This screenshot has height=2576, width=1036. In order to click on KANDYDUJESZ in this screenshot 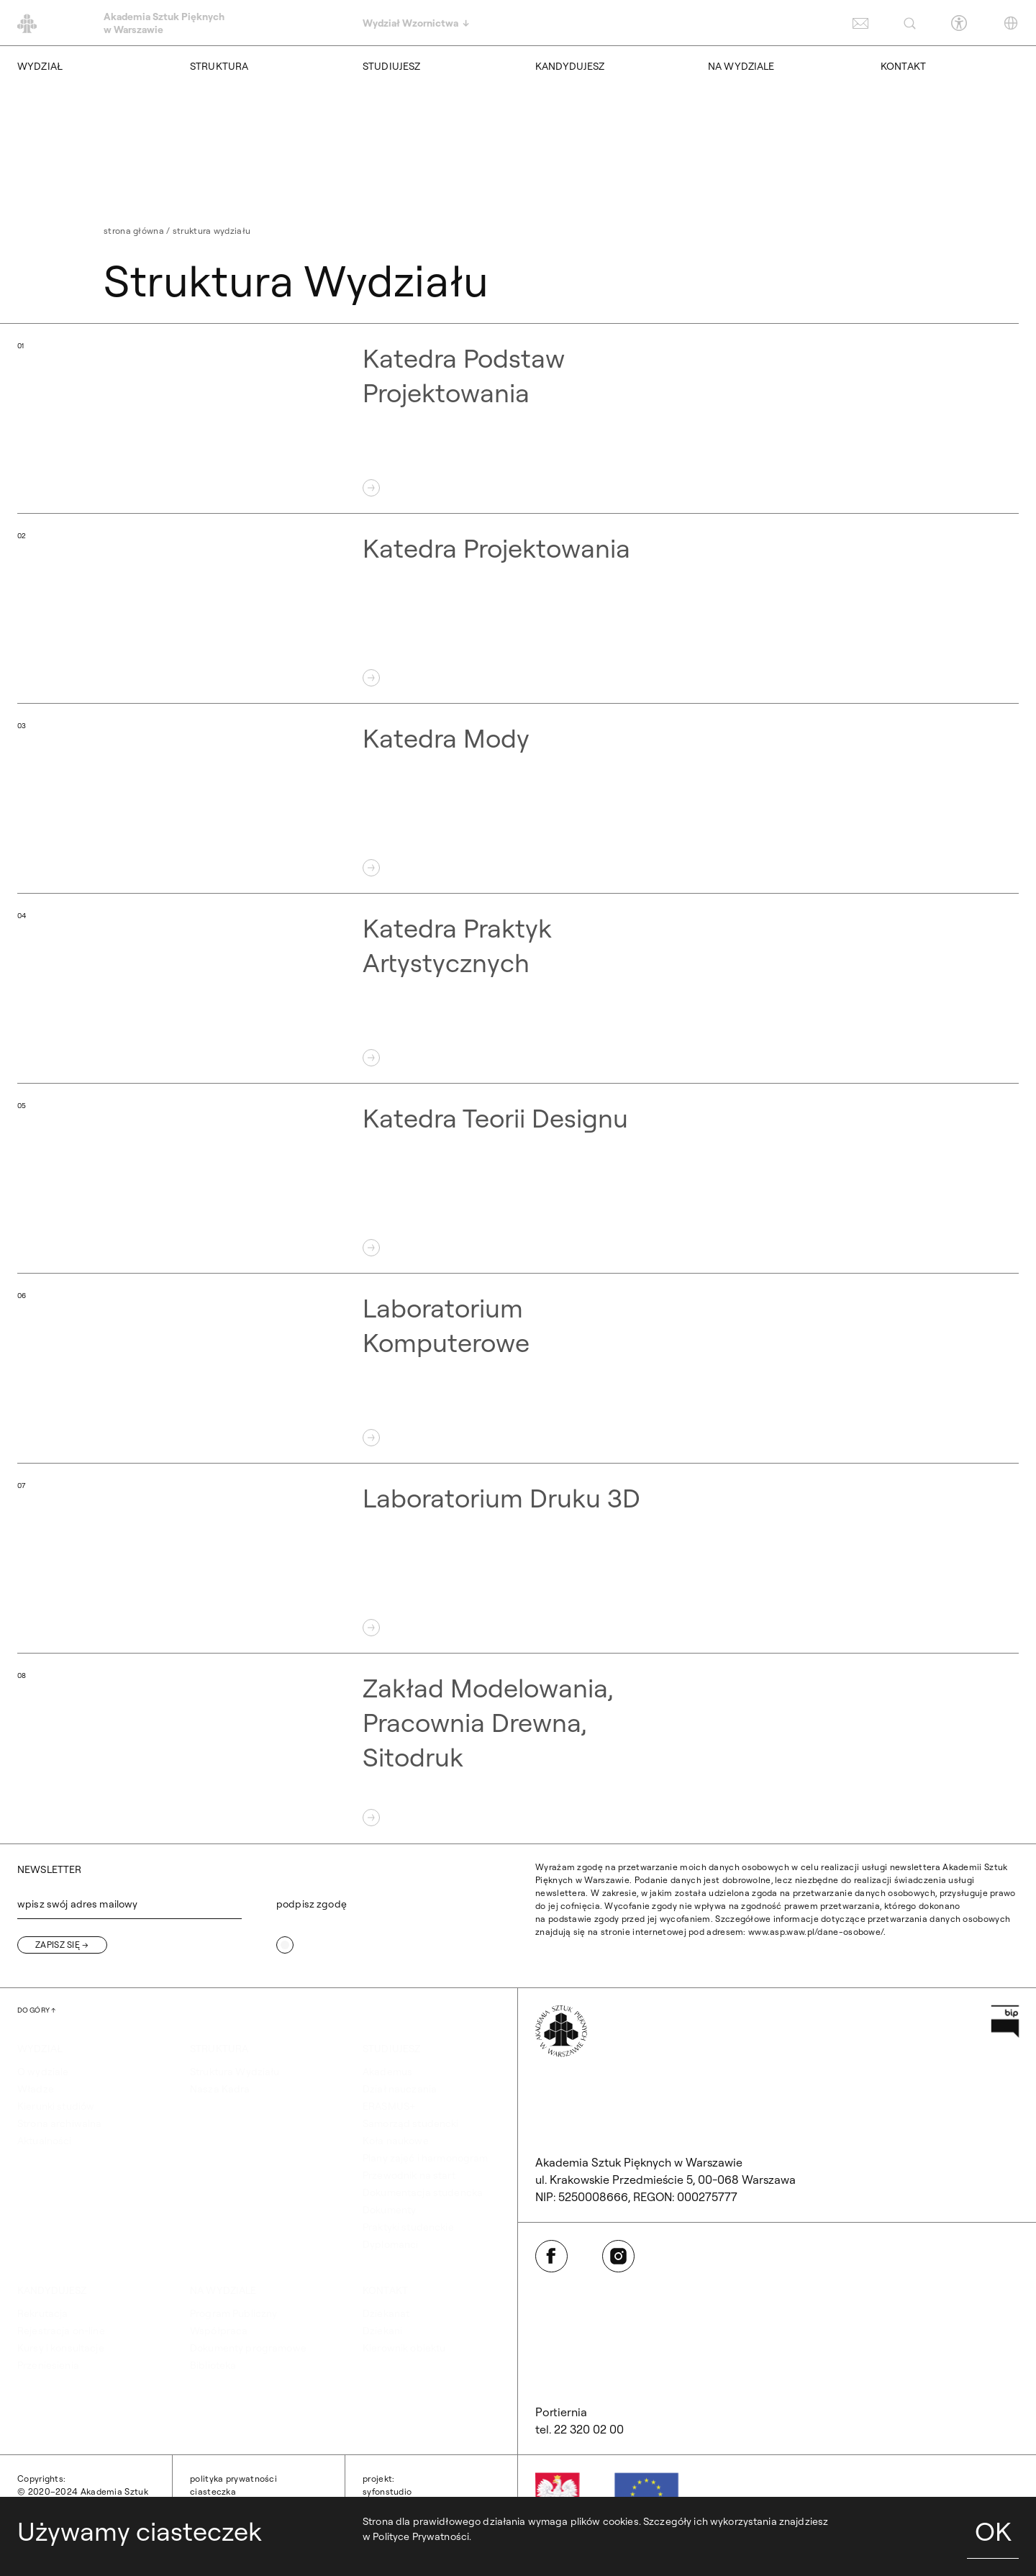, I will do `click(570, 66)`.